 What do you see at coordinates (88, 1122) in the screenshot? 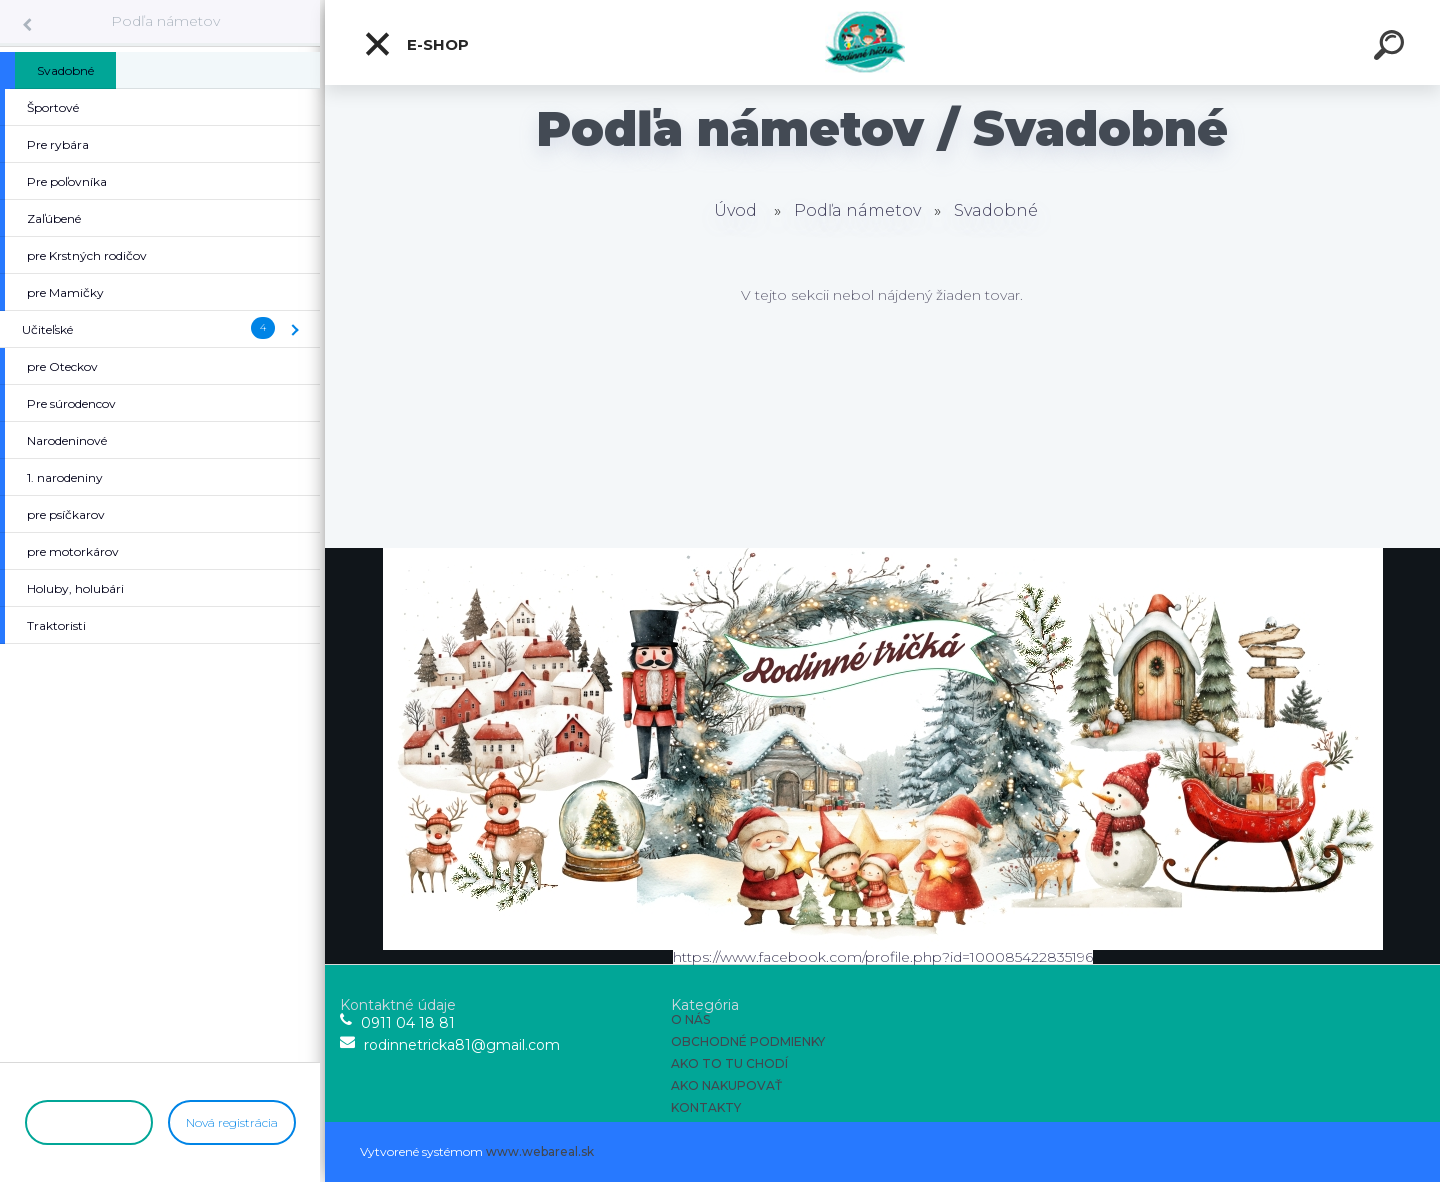
I see `Prihlásenie` at bounding box center [88, 1122].